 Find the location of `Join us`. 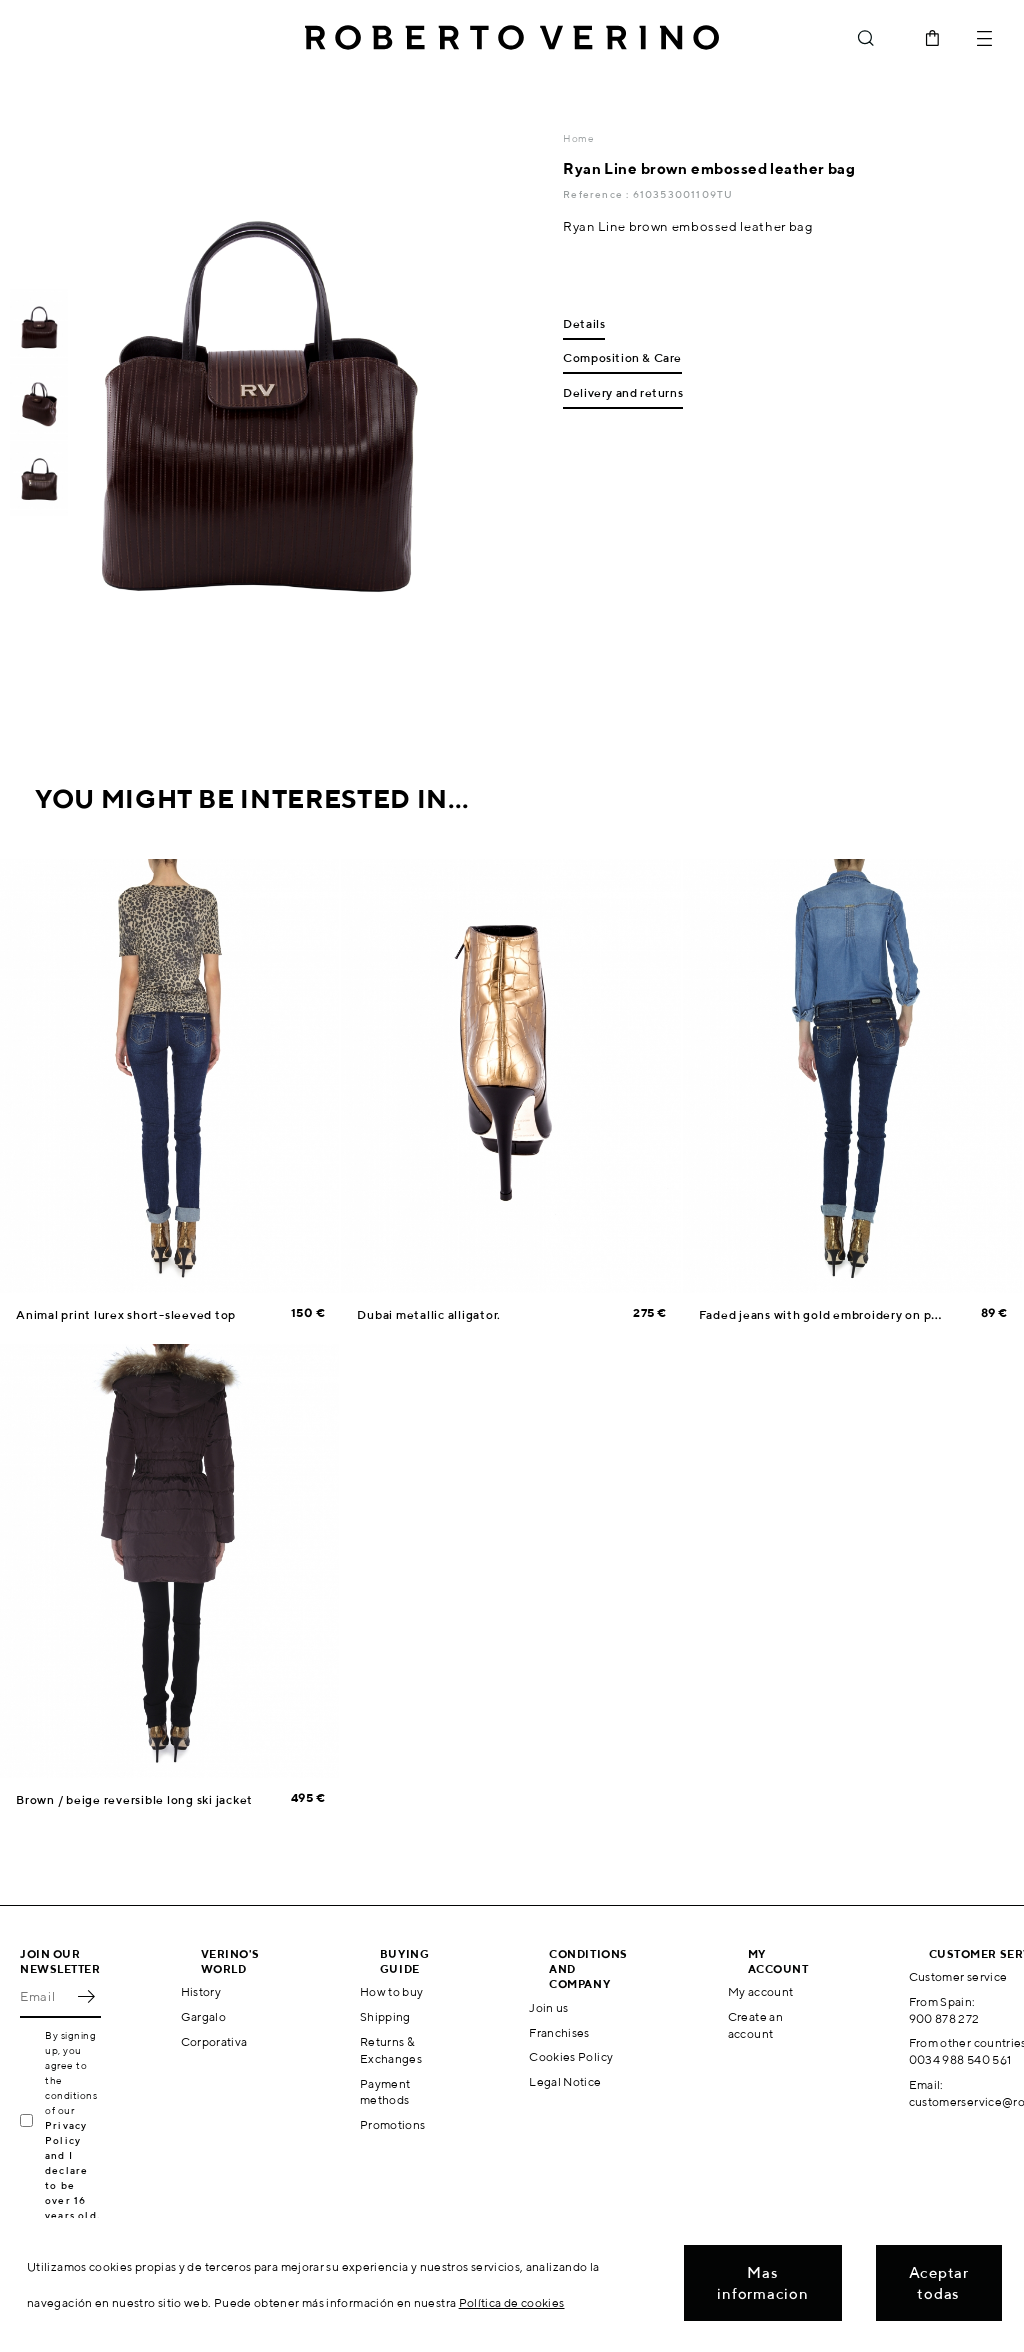

Join us is located at coordinates (549, 2007).